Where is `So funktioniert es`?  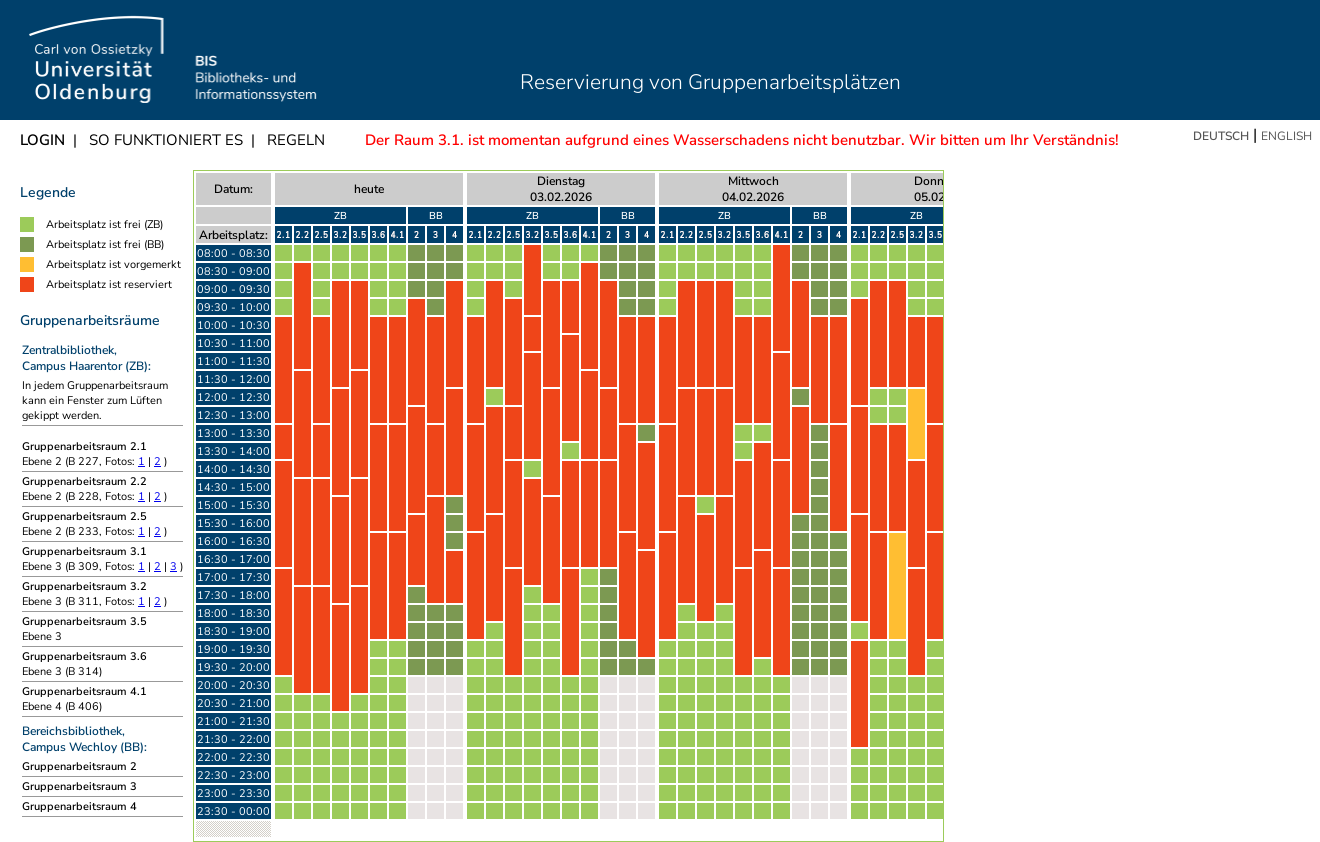 So funktioniert es is located at coordinates (166, 140).